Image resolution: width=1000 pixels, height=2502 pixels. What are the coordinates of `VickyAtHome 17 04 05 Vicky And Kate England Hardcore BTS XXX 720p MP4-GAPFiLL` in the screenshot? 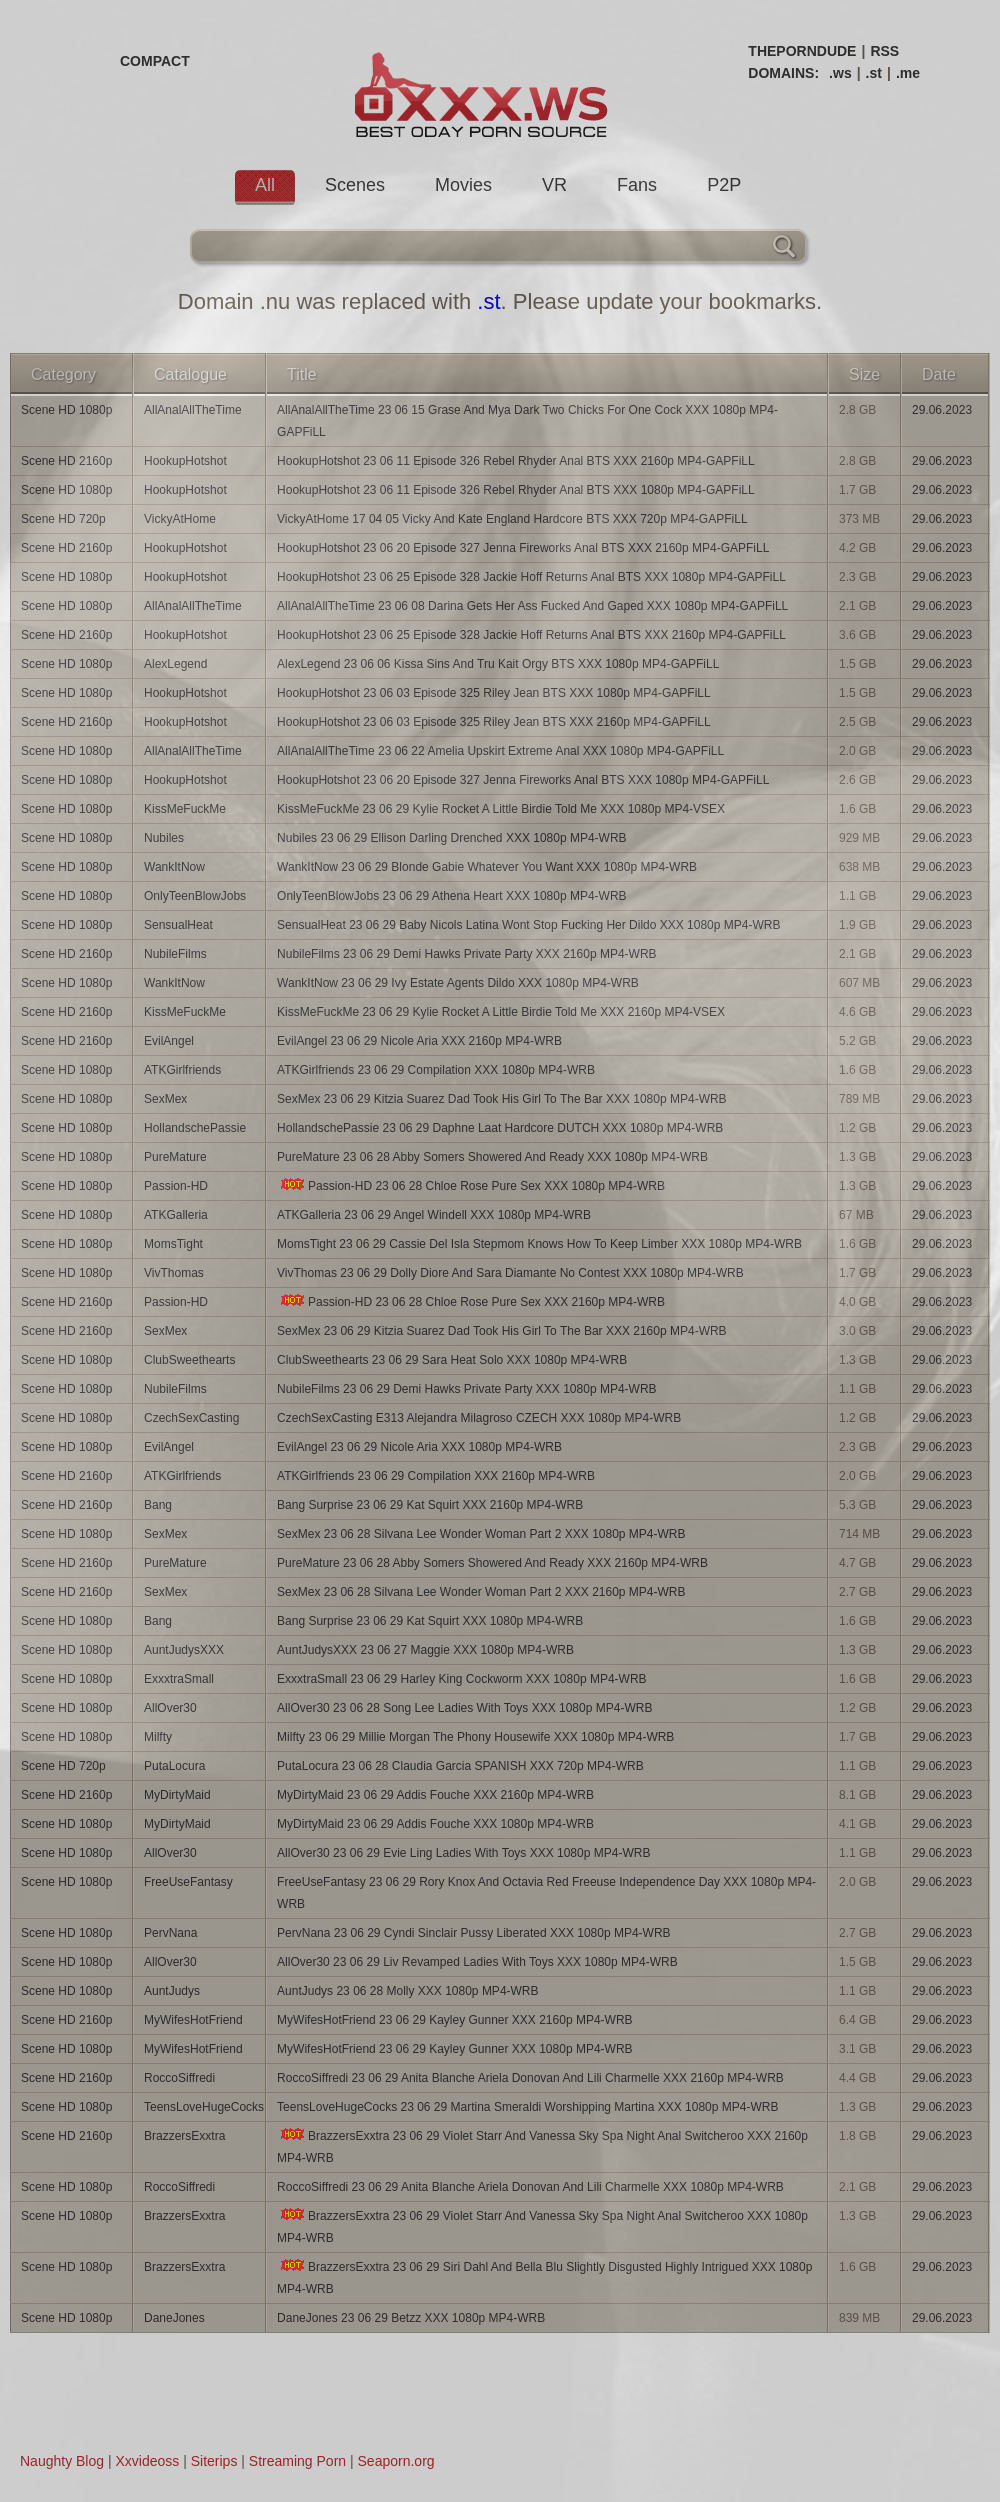 It's located at (512, 519).